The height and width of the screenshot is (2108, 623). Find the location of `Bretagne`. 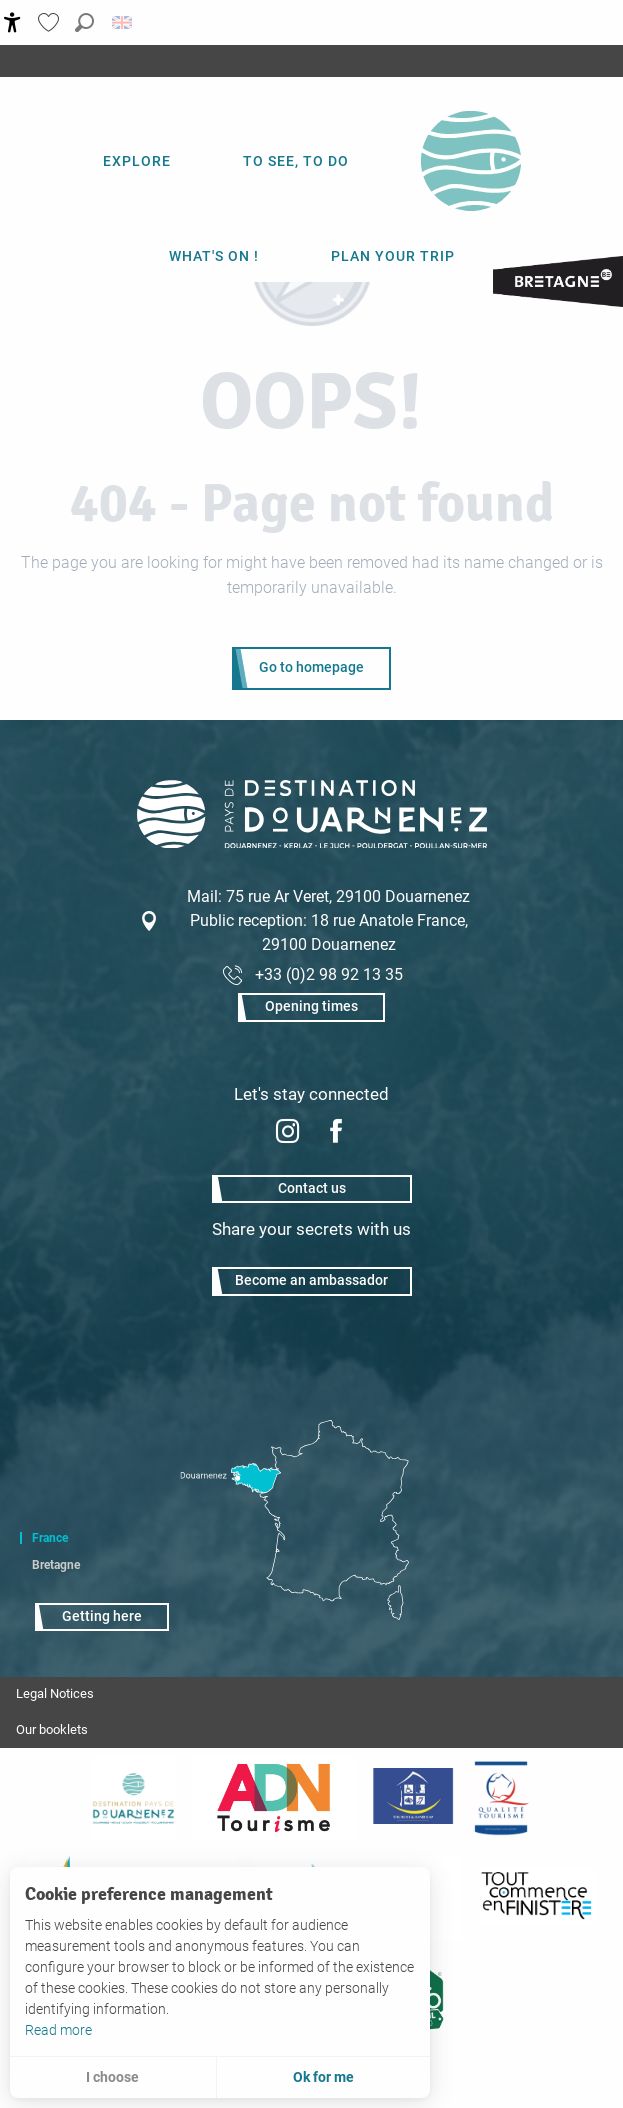

Bretagne is located at coordinates (56, 1565).